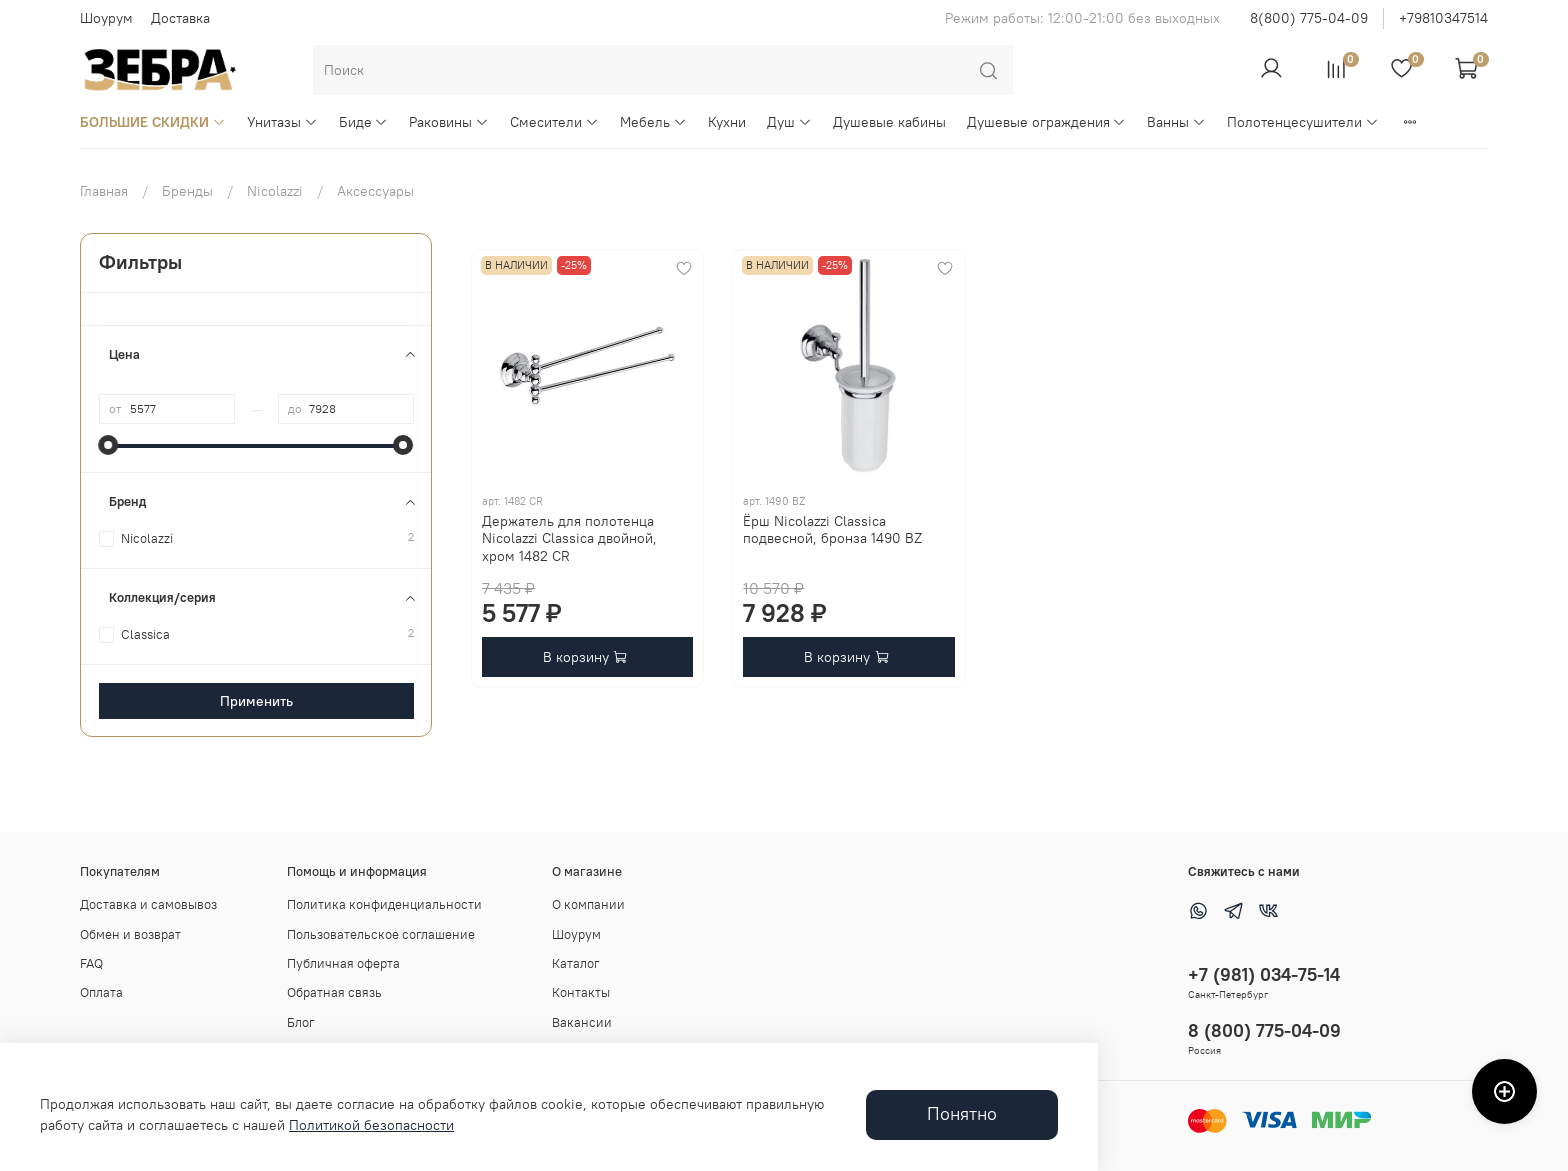 The width and height of the screenshot is (1568, 1171). What do you see at coordinates (1309, 18) in the screenshot?
I see `8(800) 775-04-09` at bounding box center [1309, 18].